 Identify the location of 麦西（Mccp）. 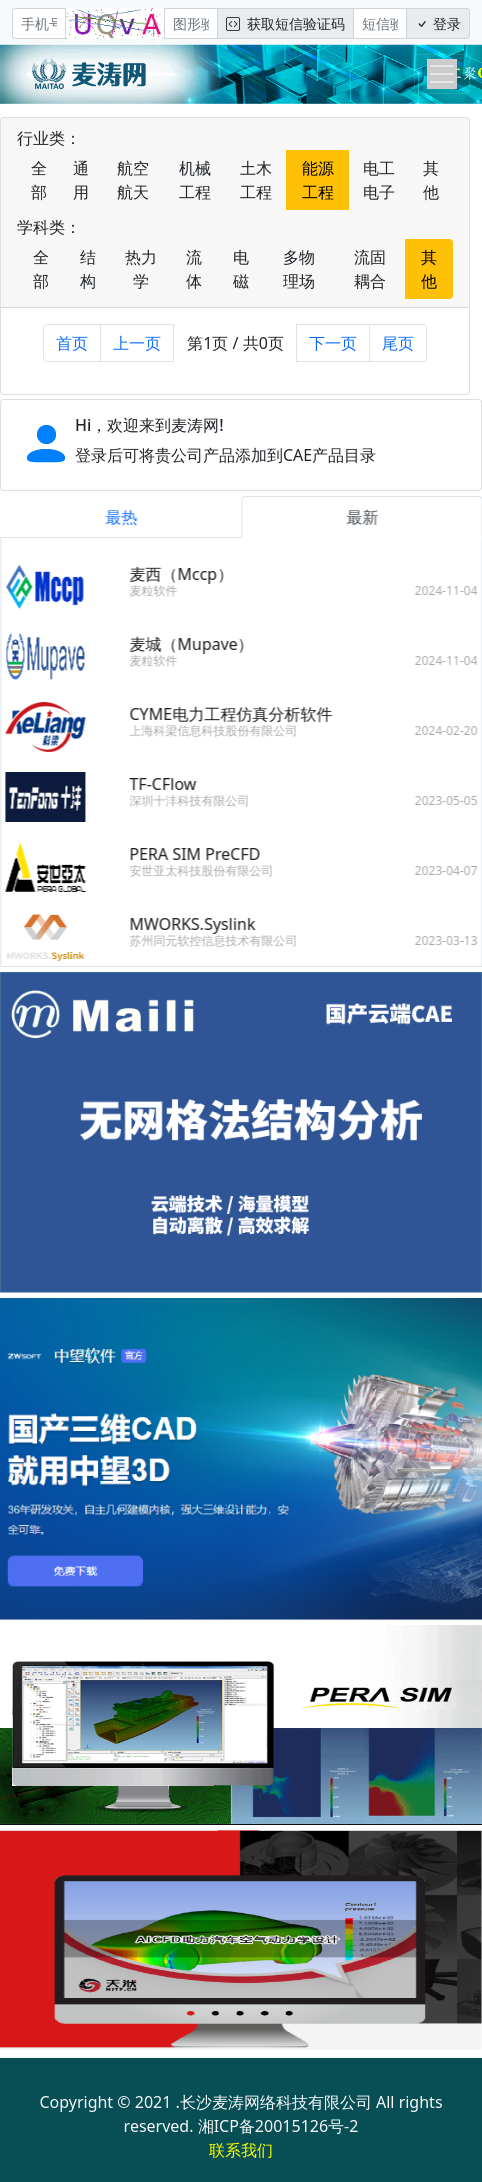
(187, 574).